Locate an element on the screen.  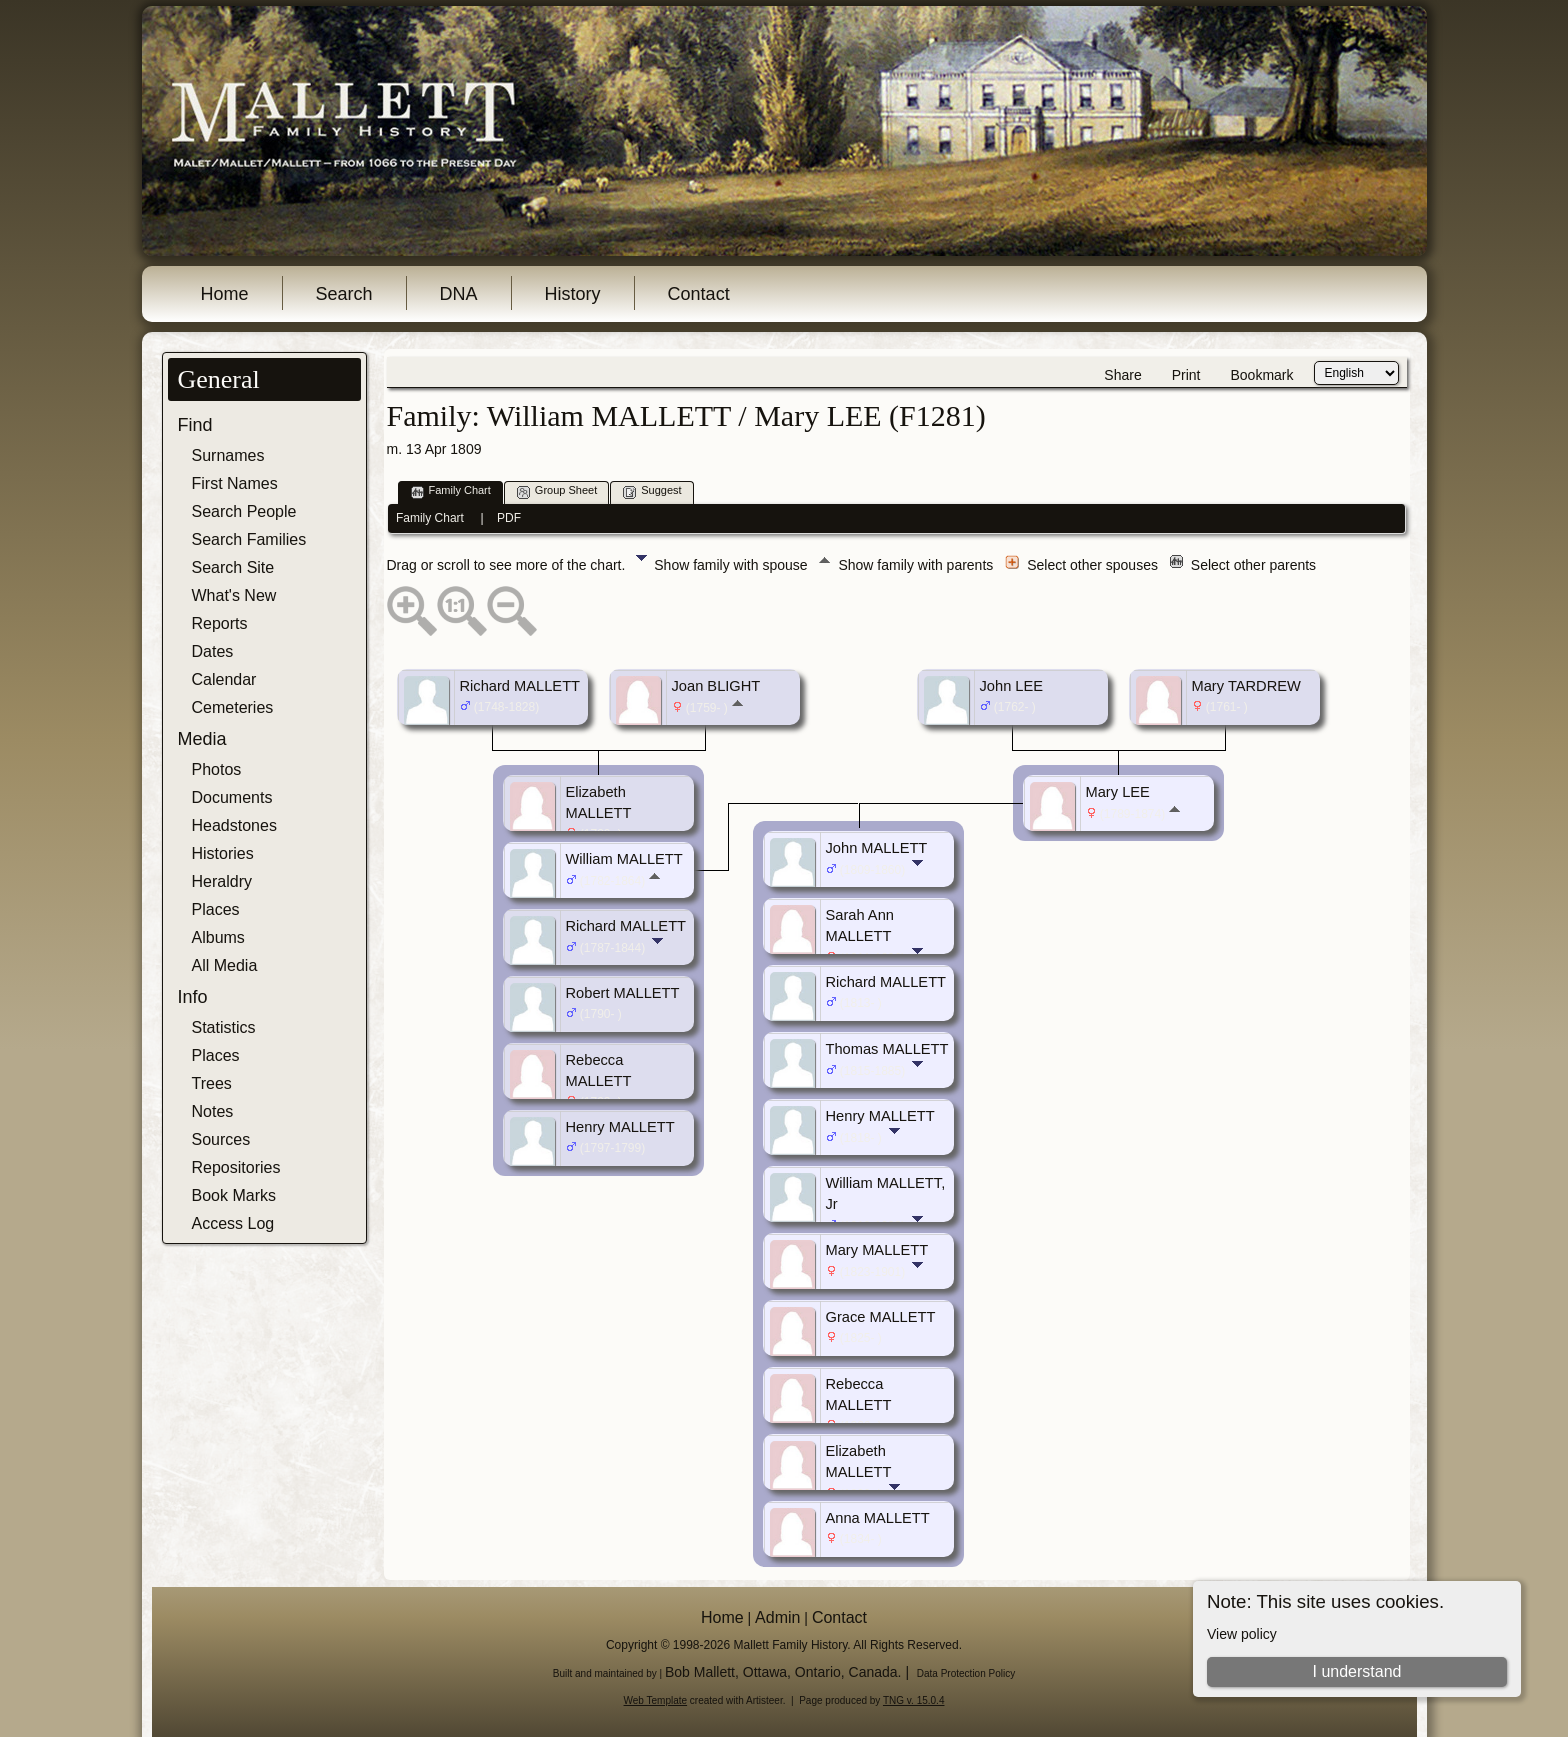
Repositories is located at coordinates (236, 1167).